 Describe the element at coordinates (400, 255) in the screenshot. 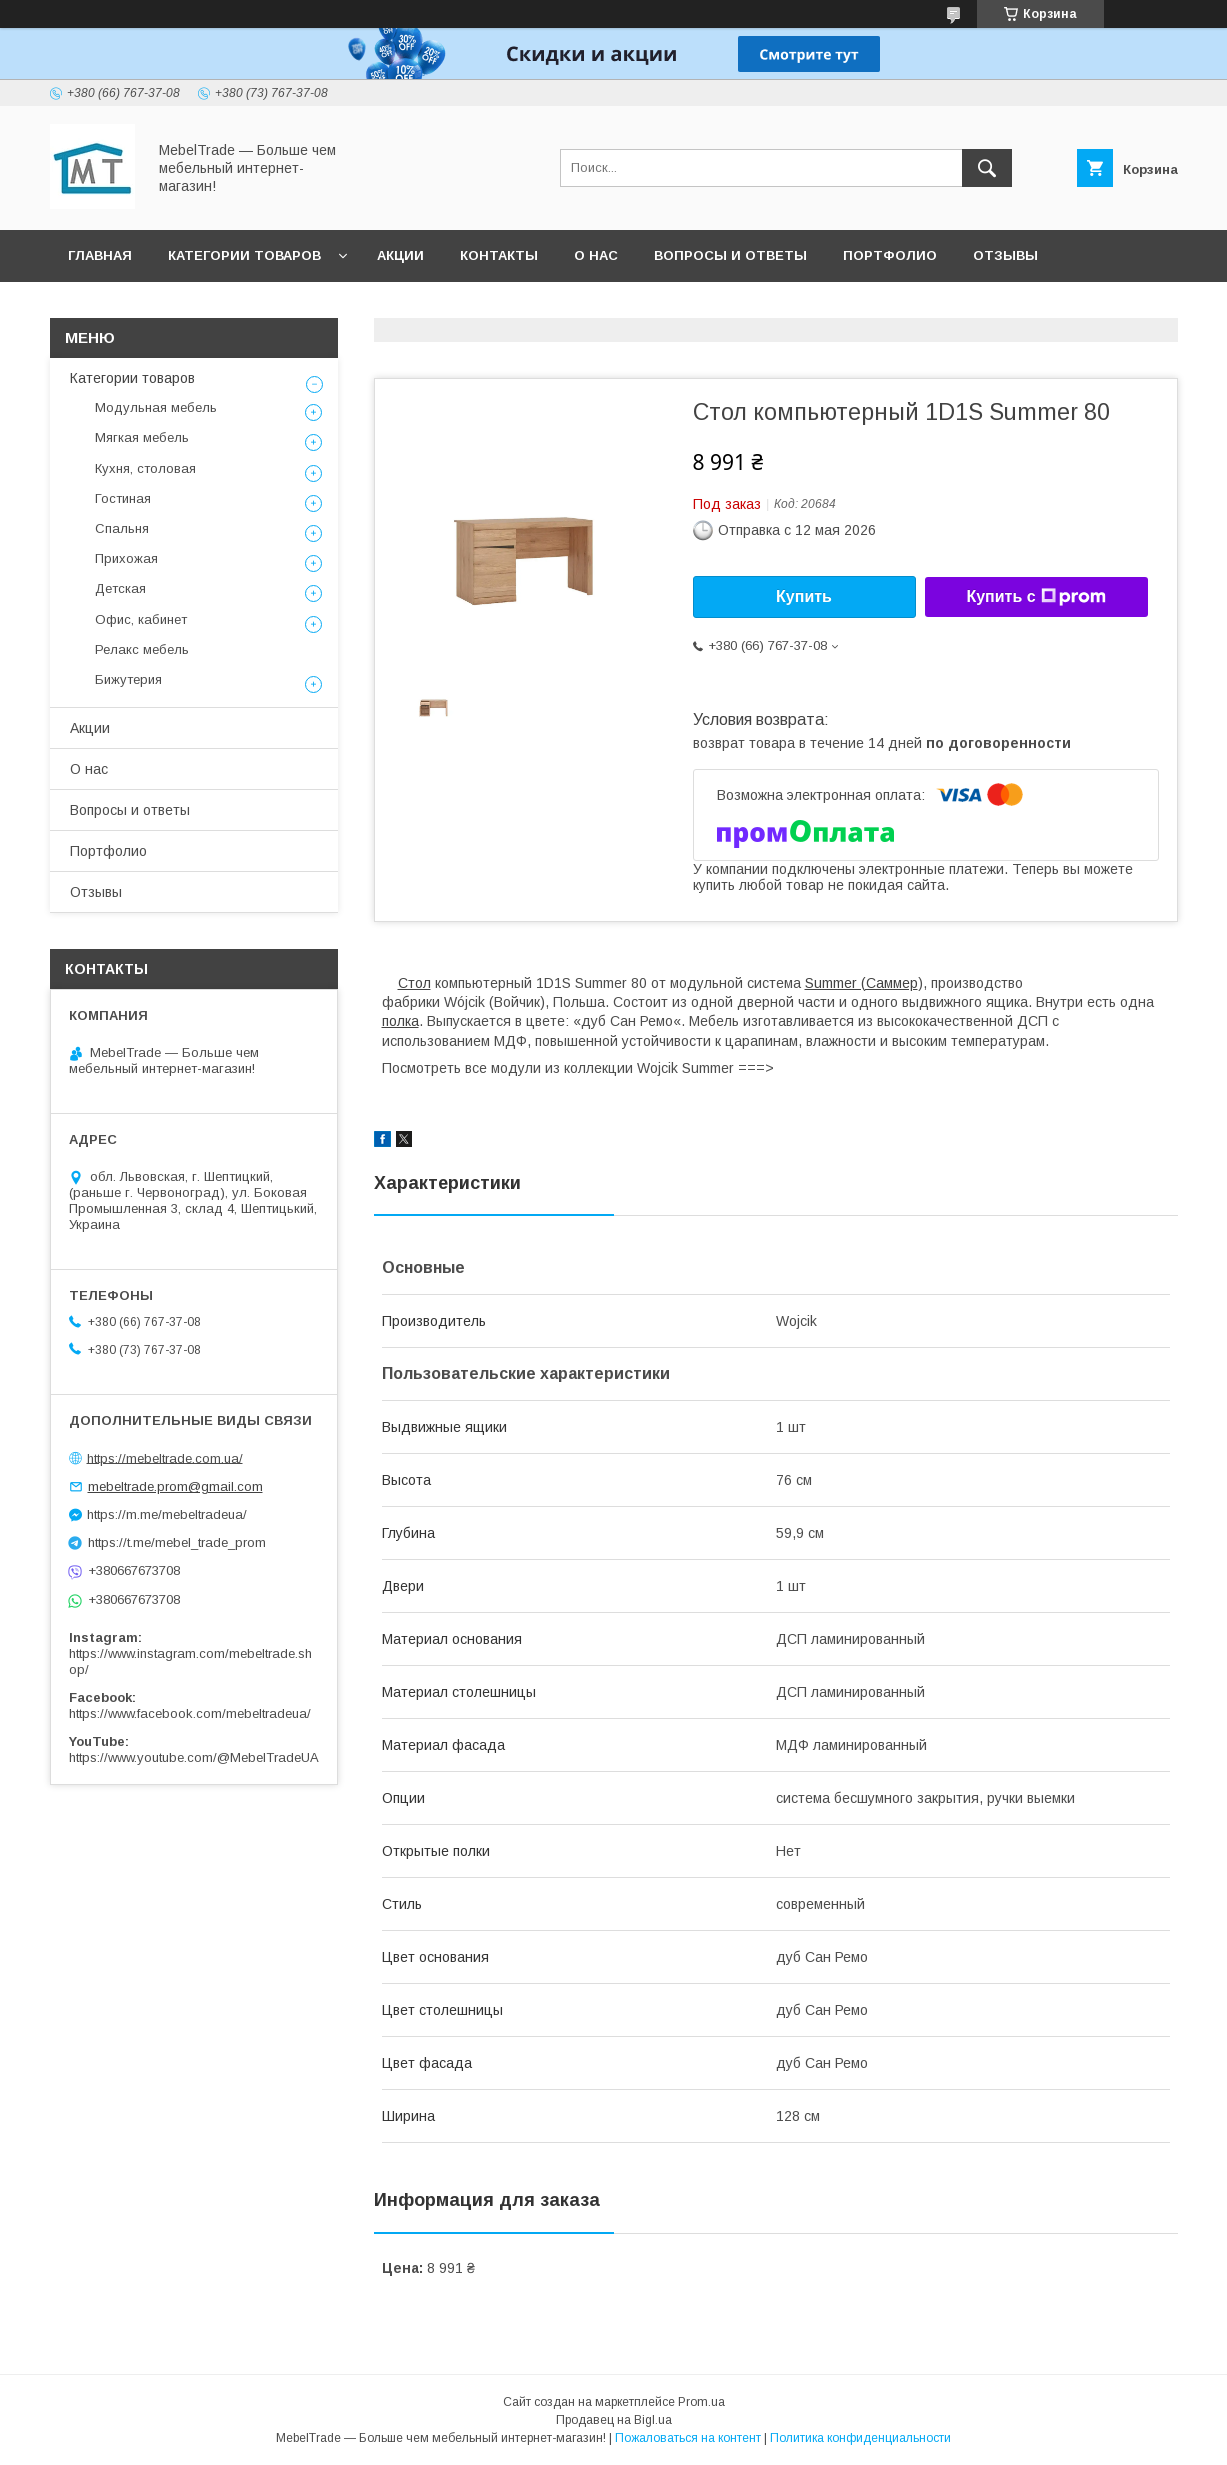

I see `Акции` at that location.